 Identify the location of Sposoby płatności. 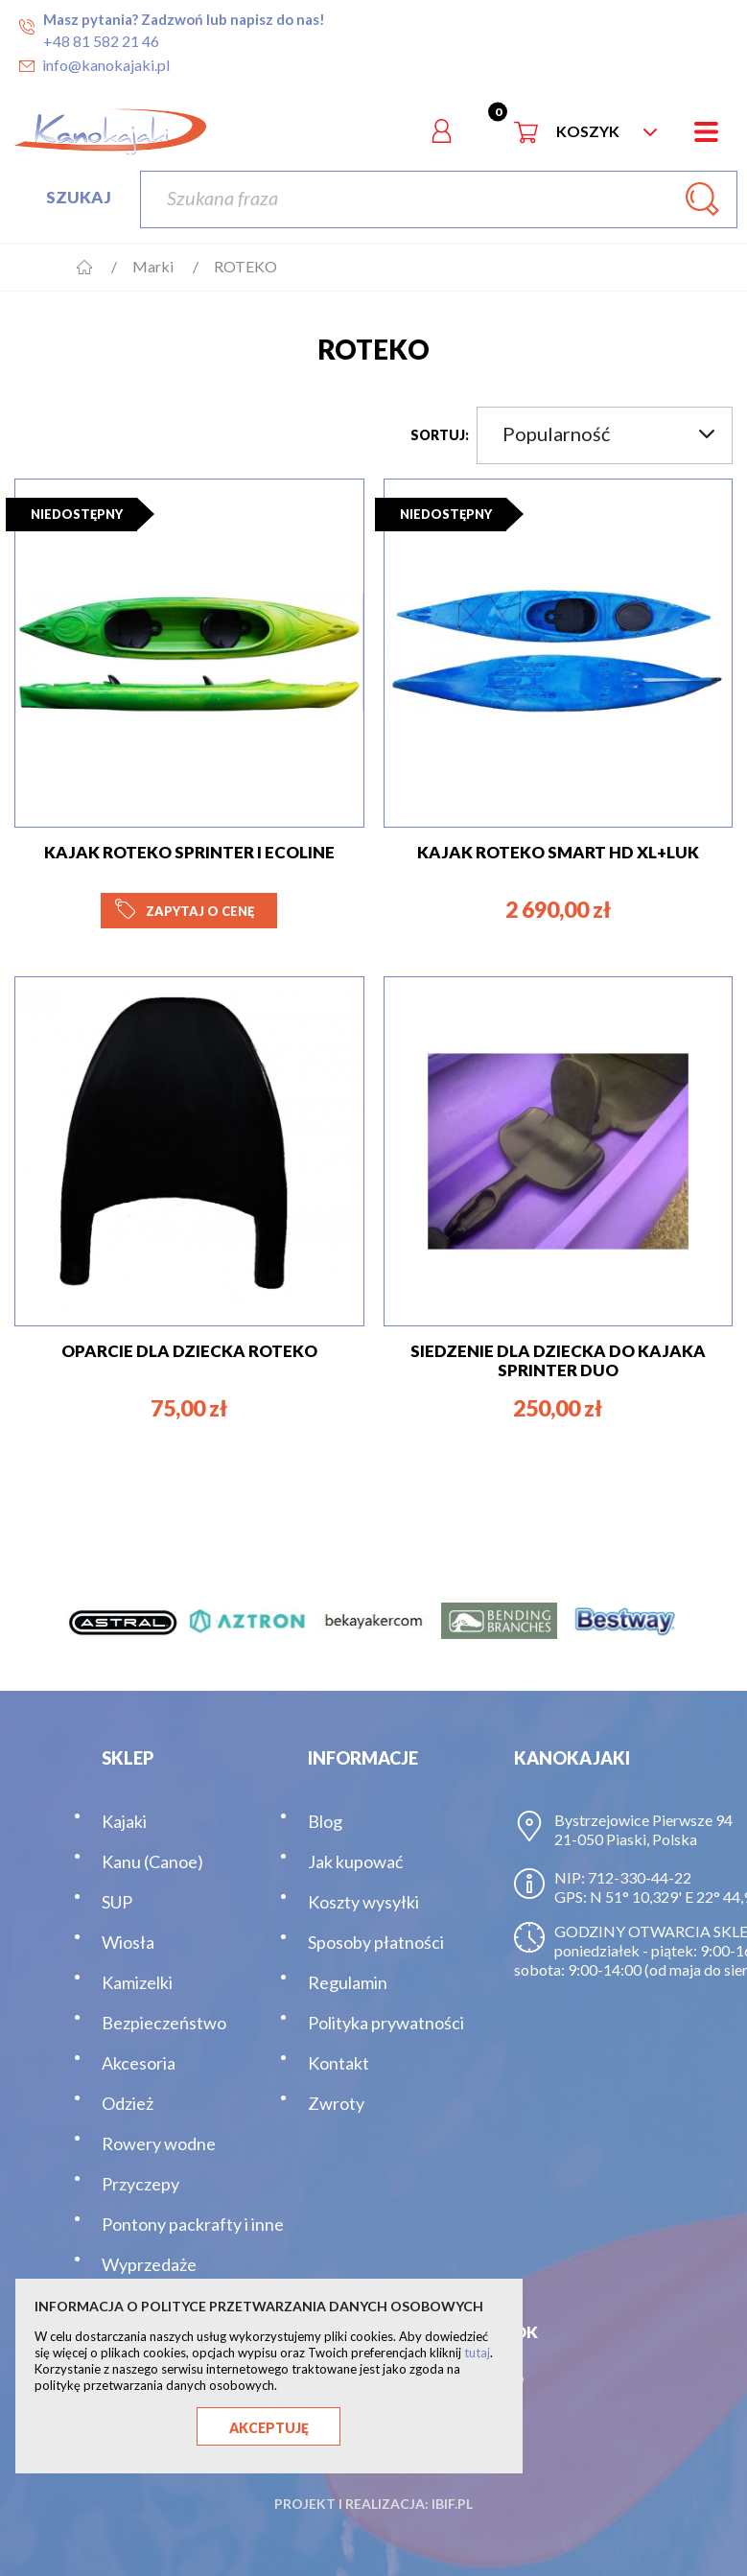
(376, 1942).